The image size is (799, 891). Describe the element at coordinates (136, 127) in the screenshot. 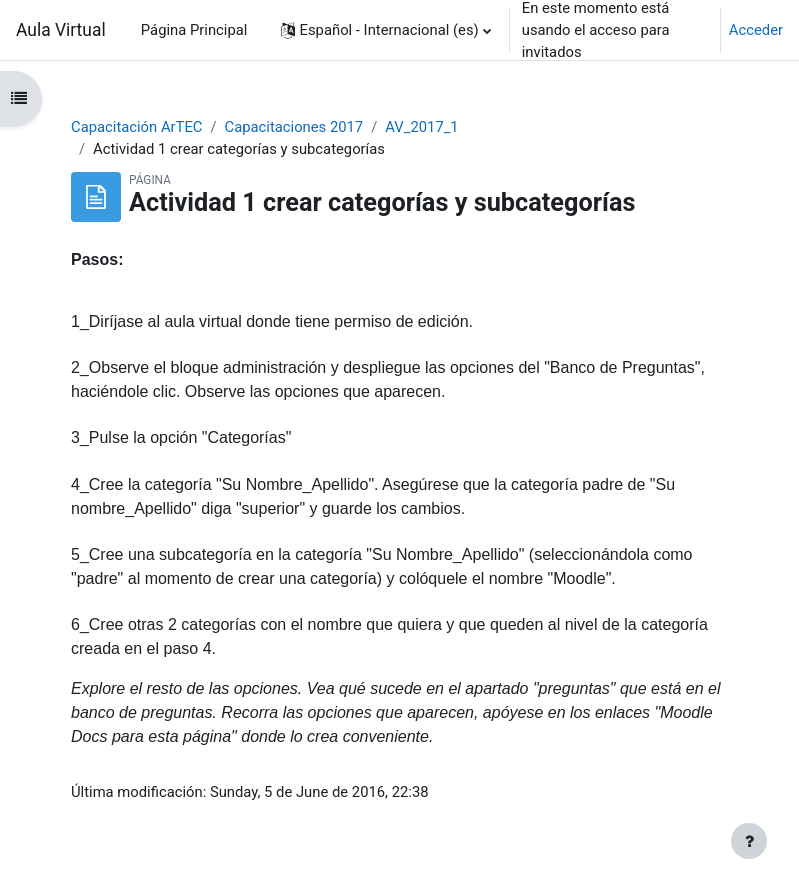

I see `Capacitación ArTEC` at that location.